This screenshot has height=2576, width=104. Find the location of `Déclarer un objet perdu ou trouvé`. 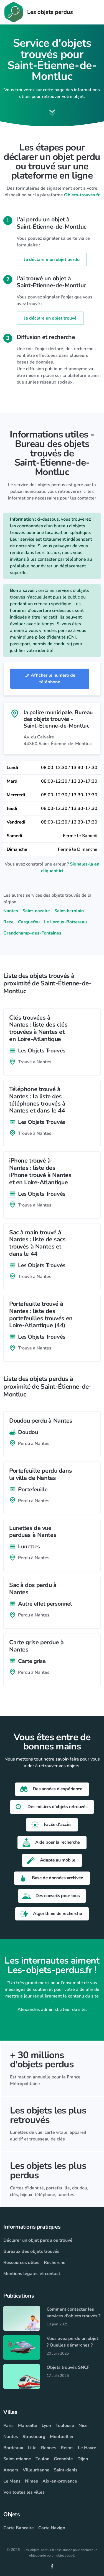

Déclarer un objet perdu ou trouvé is located at coordinates (37, 2240).